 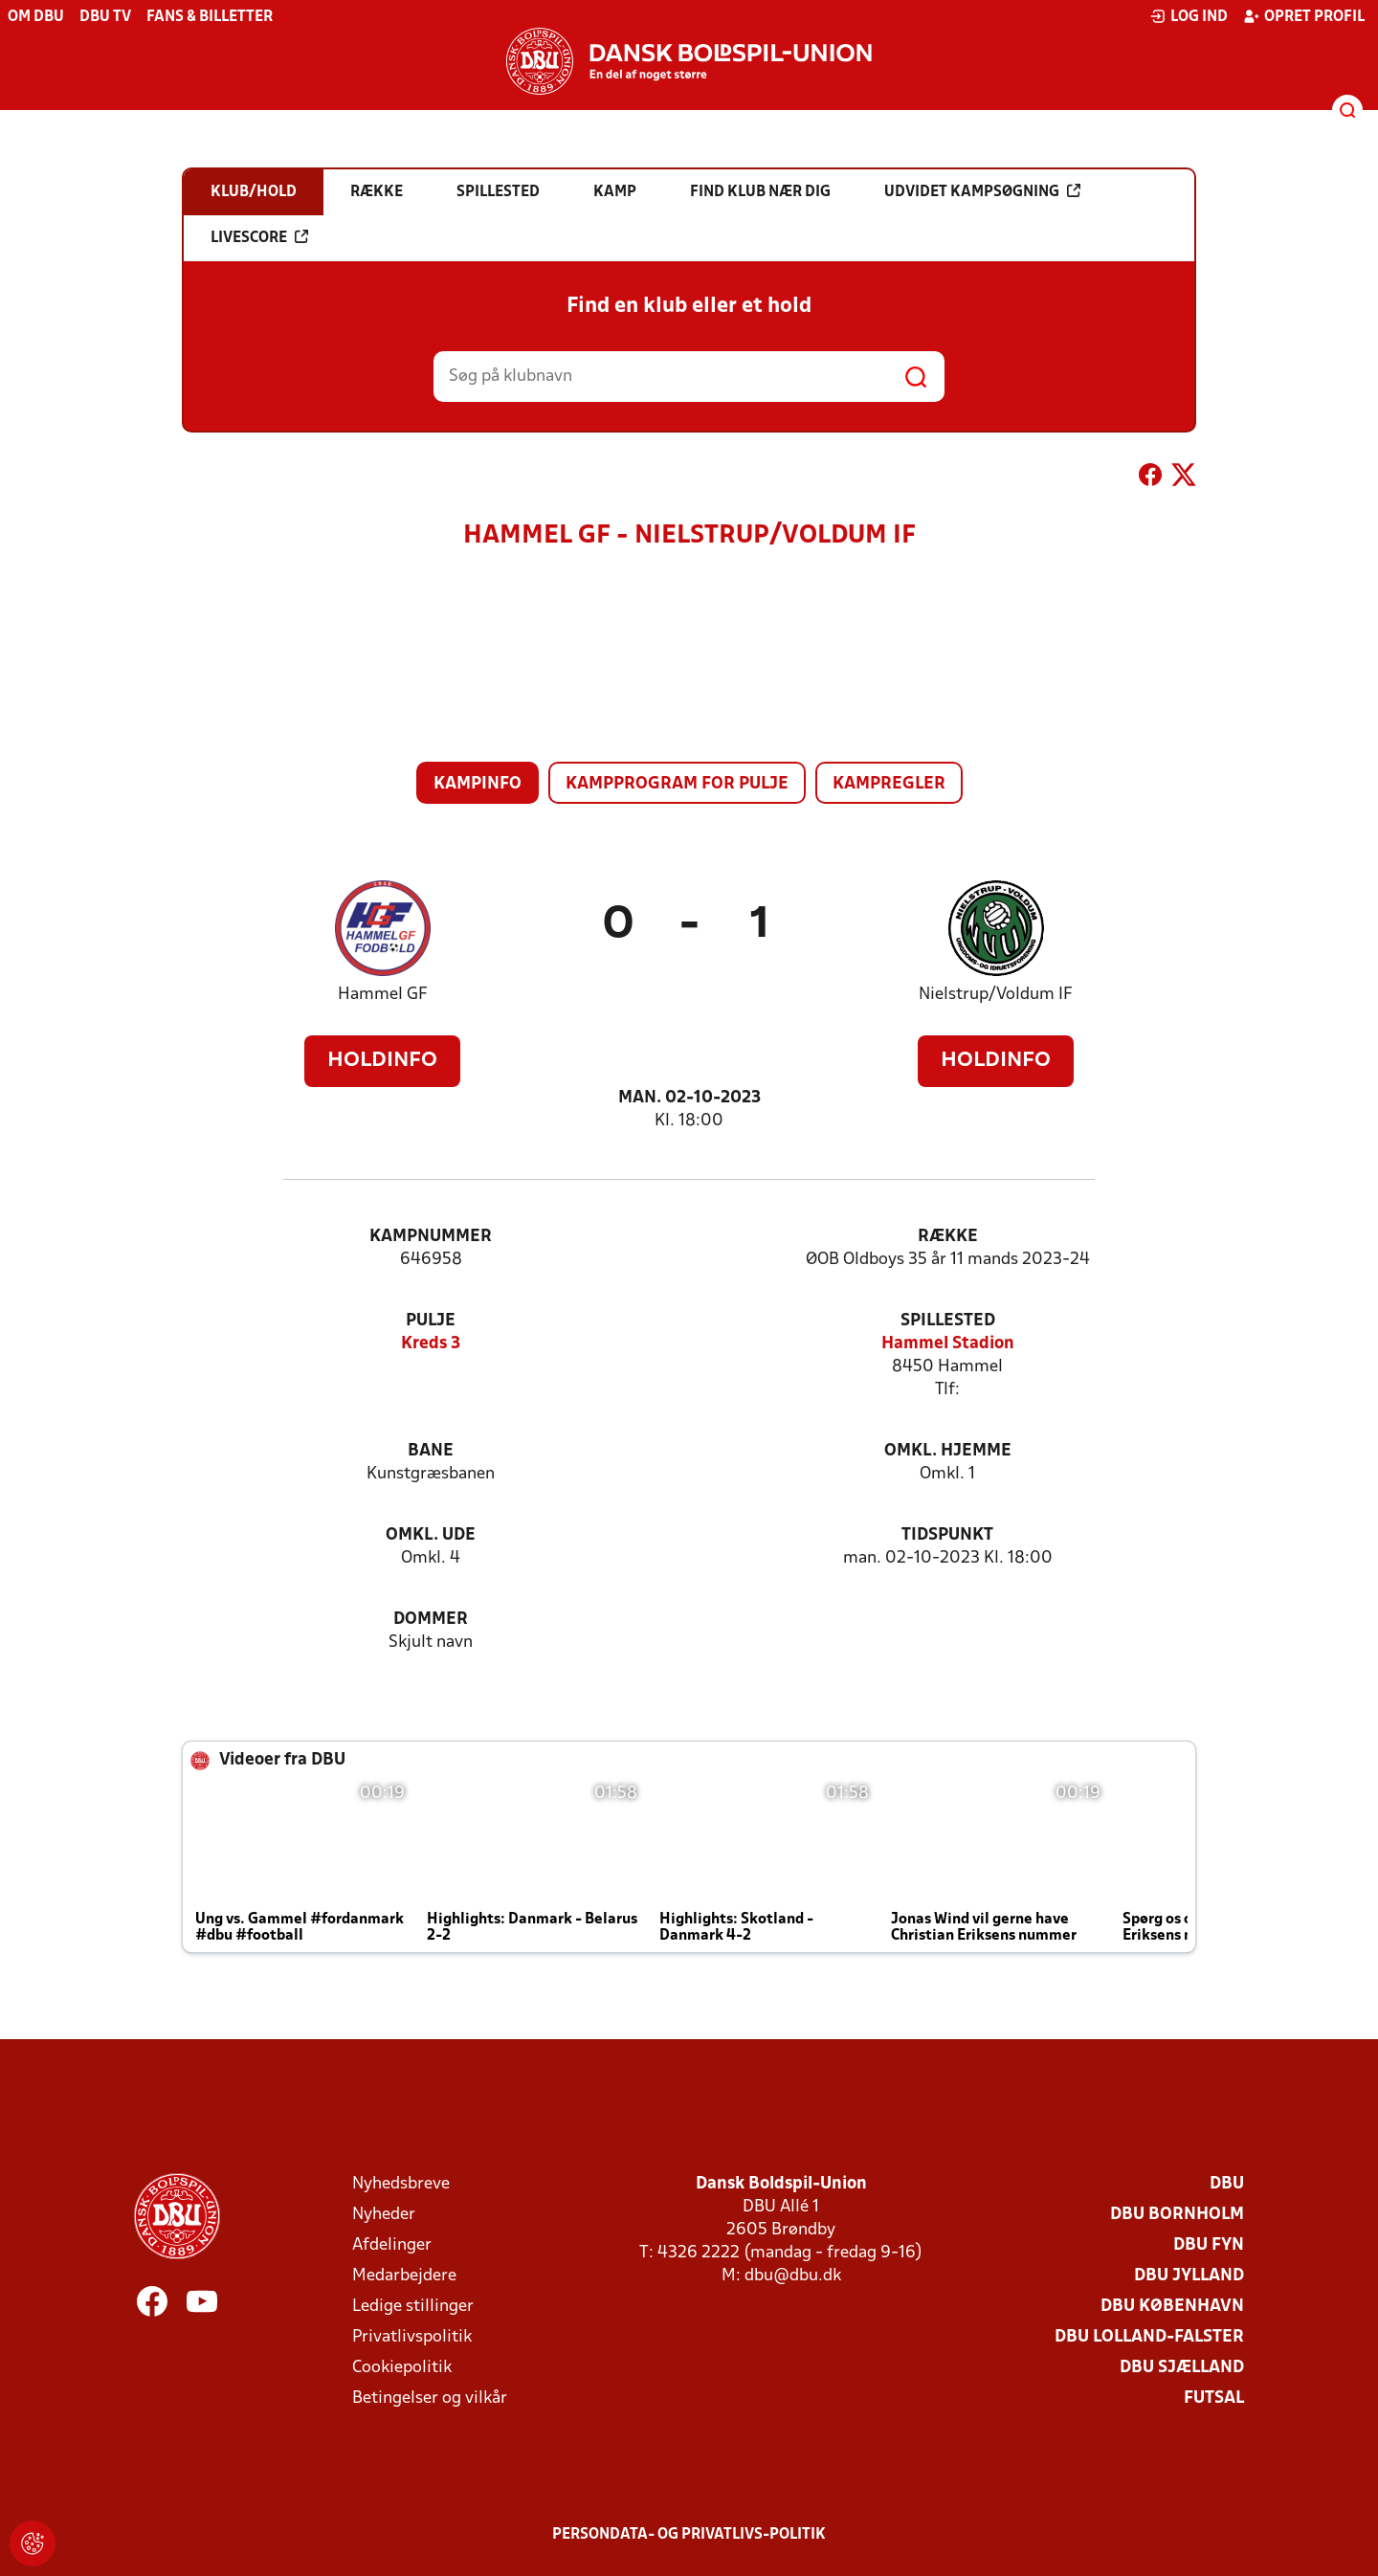 What do you see at coordinates (392, 2245) in the screenshot?
I see `Afdelinger` at bounding box center [392, 2245].